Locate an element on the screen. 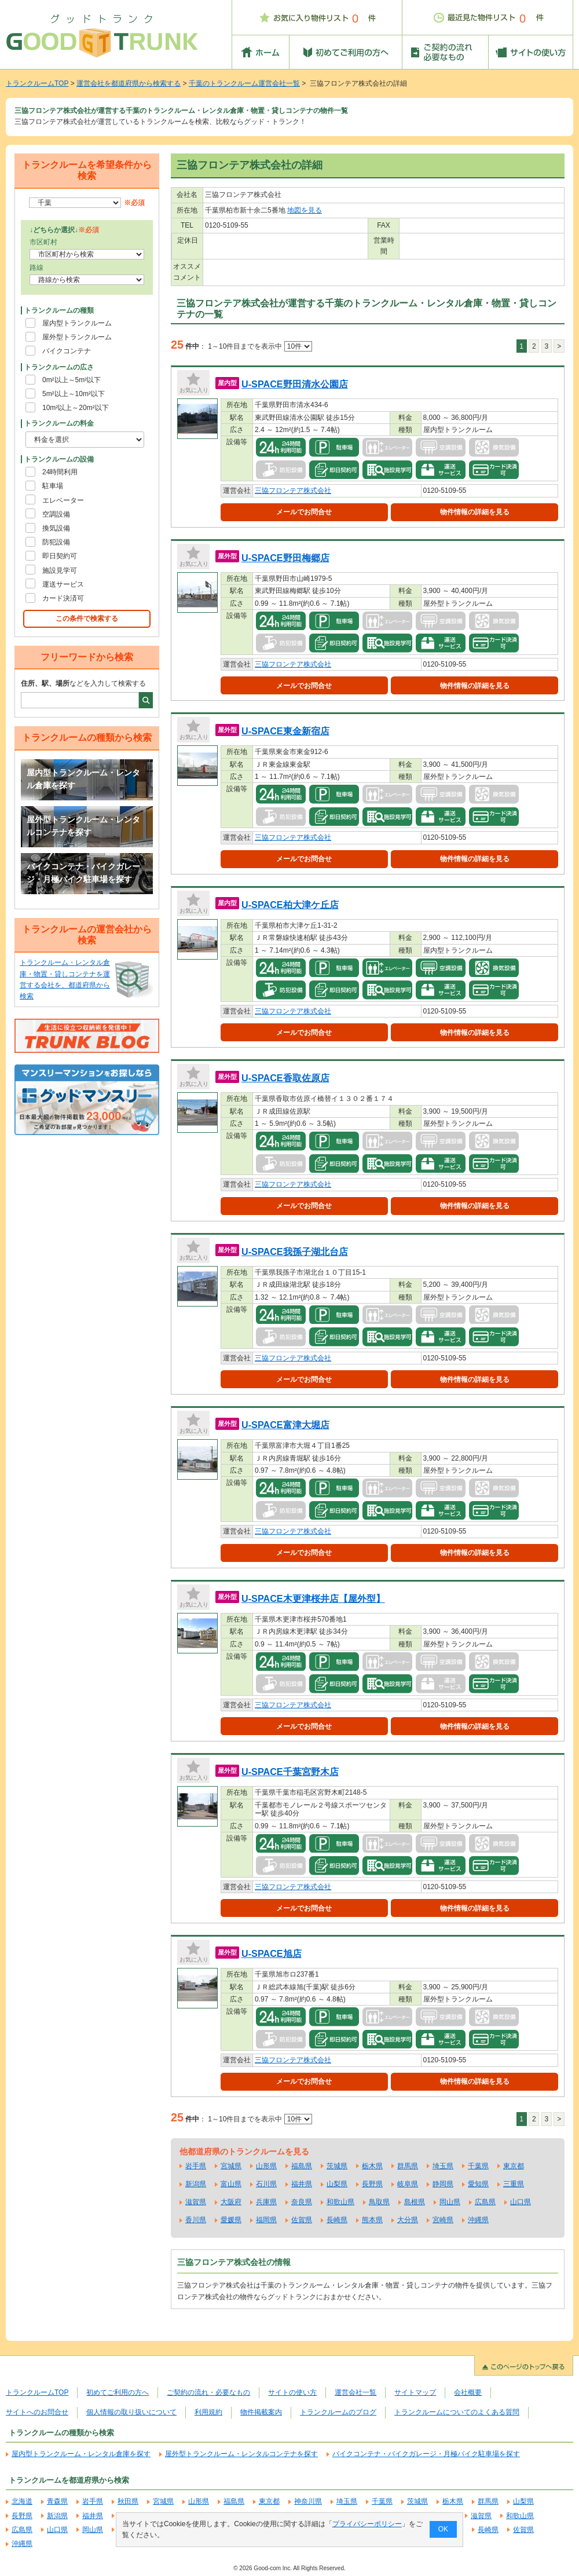 The image size is (579, 2576). 和歌山県 is located at coordinates (340, 2202).